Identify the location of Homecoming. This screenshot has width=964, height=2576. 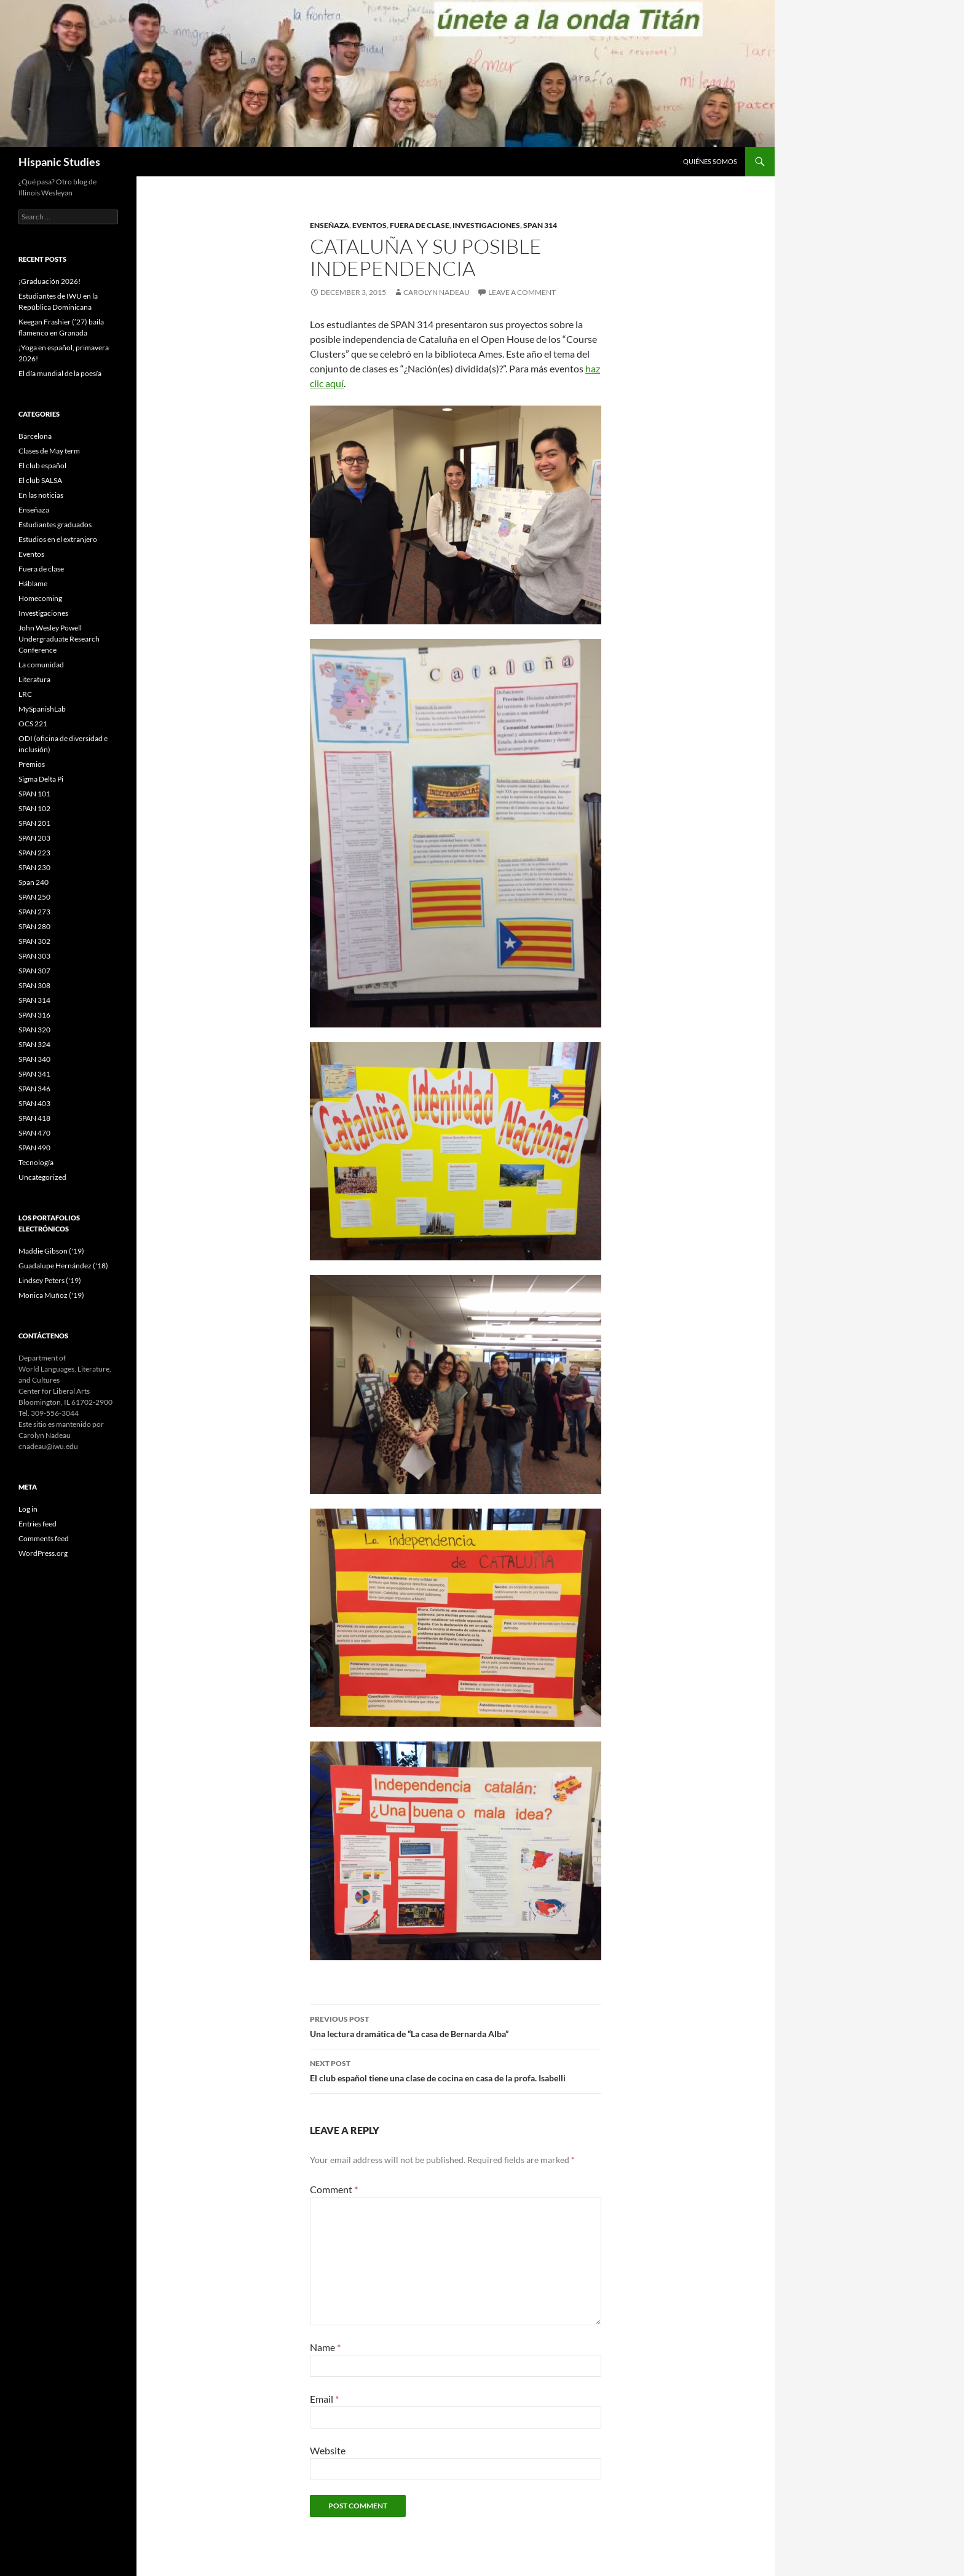
(40, 598).